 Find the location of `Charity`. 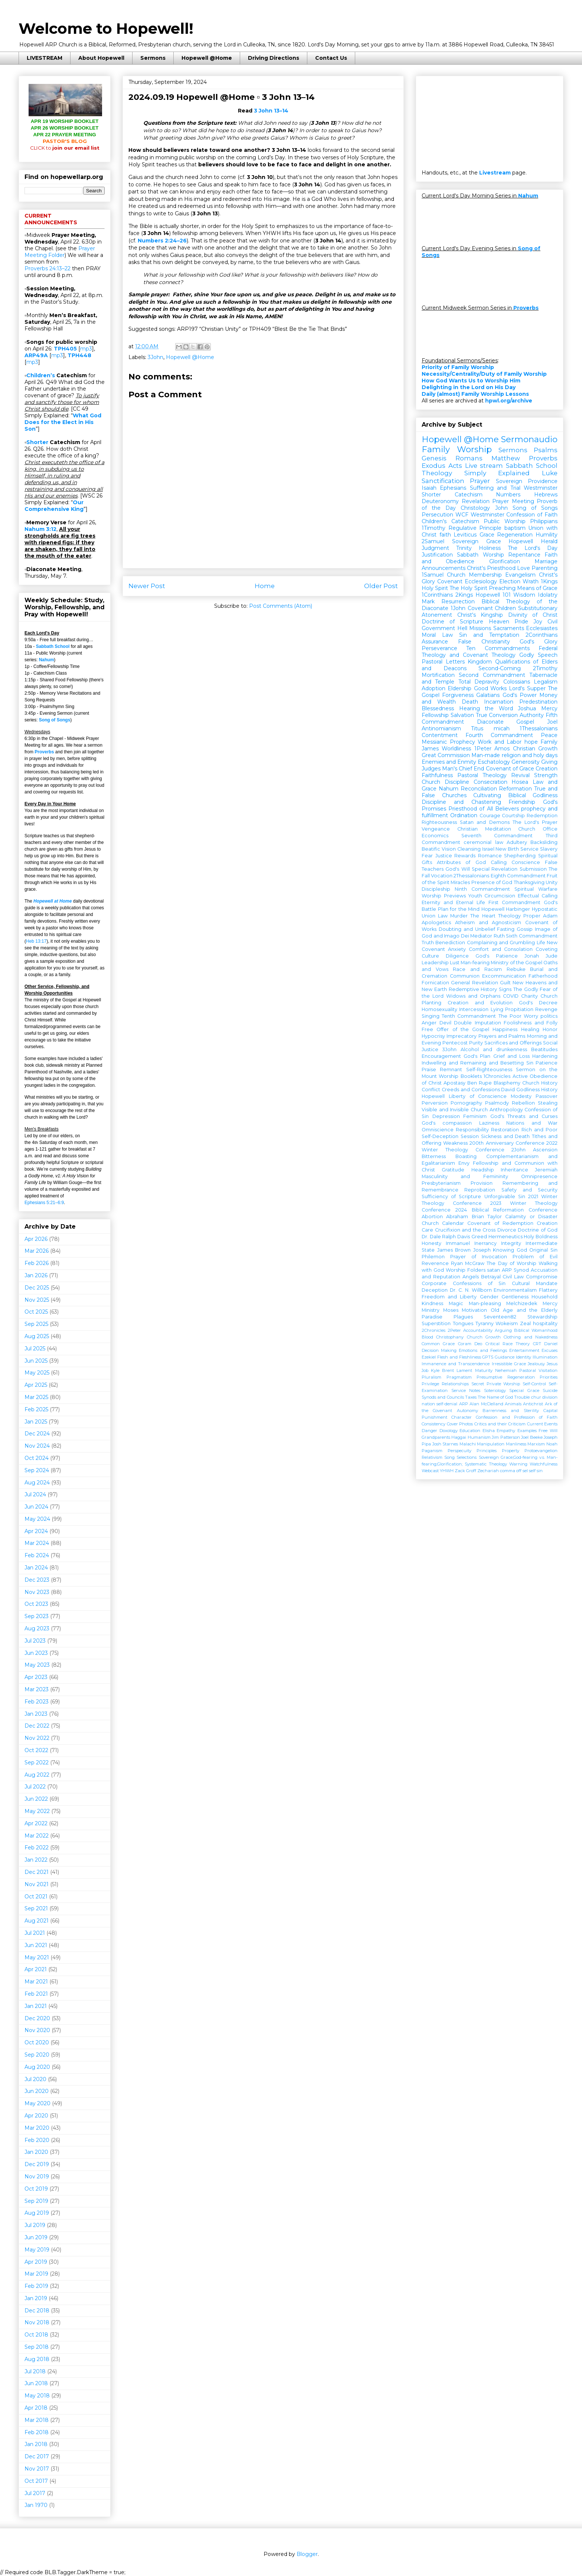

Charity is located at coordinates (529, 996).